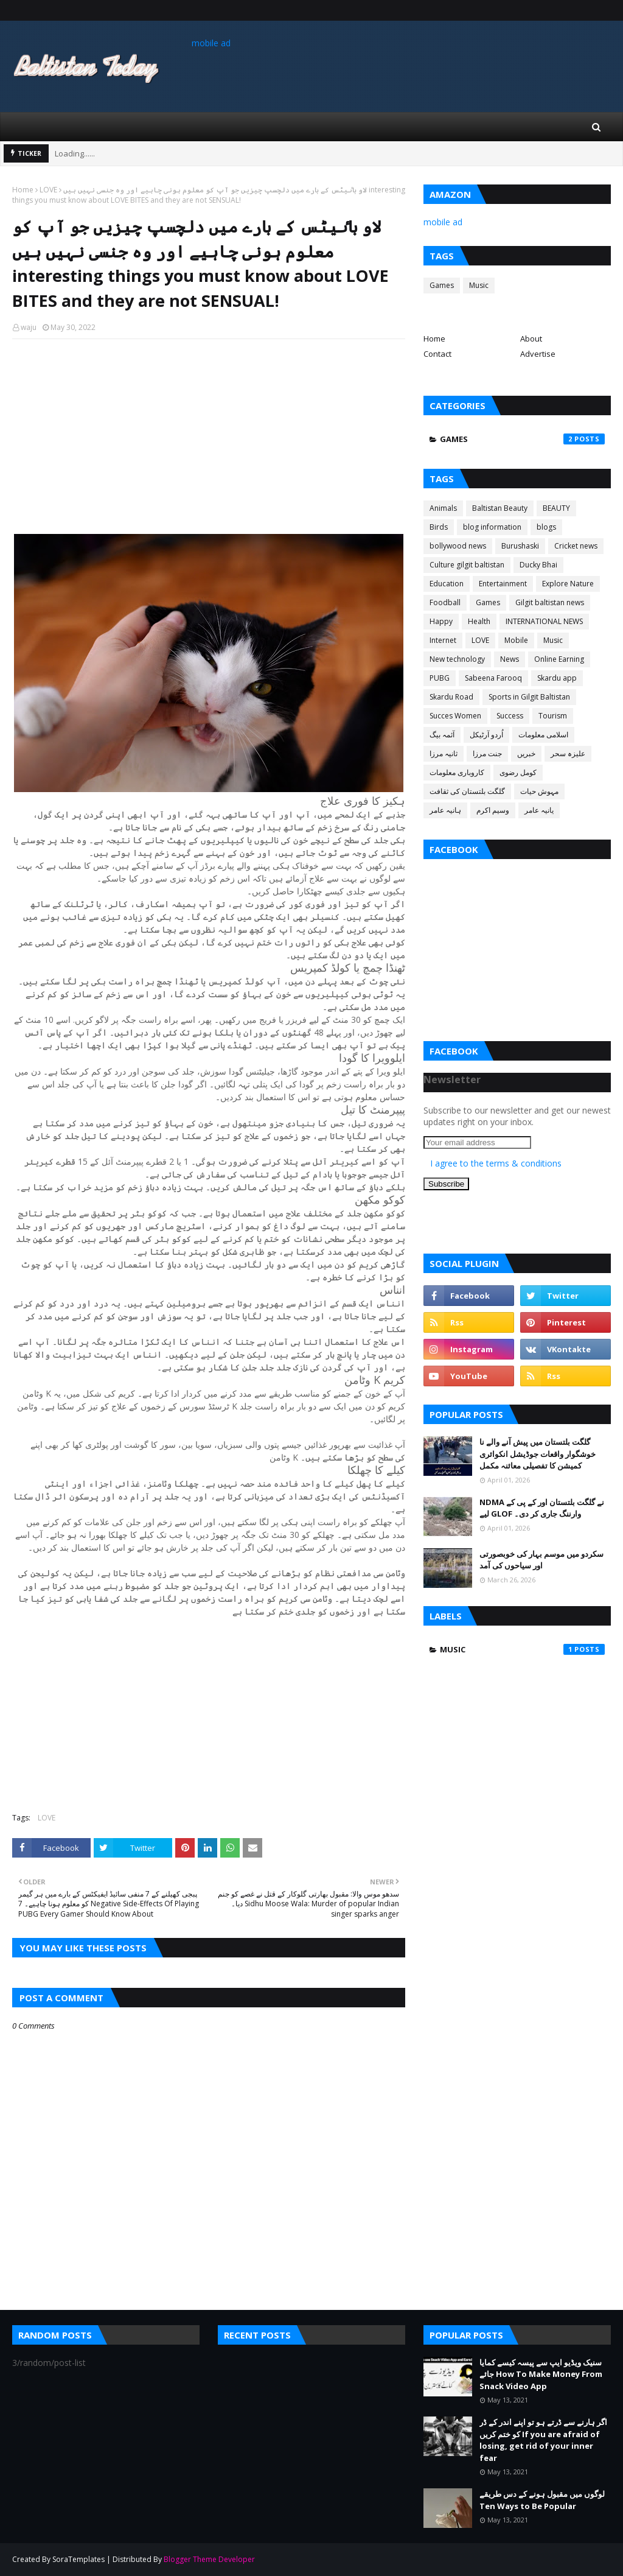 The width and height of the screenshot is (623, 2576). I want to click on گلگت بلتستان میں پیش آنے والے نا خوشگوار واقعات جوڈیشل انکوائری کمیشن کا تفصیلی معائنہ مکمل, so click(537, 1453).